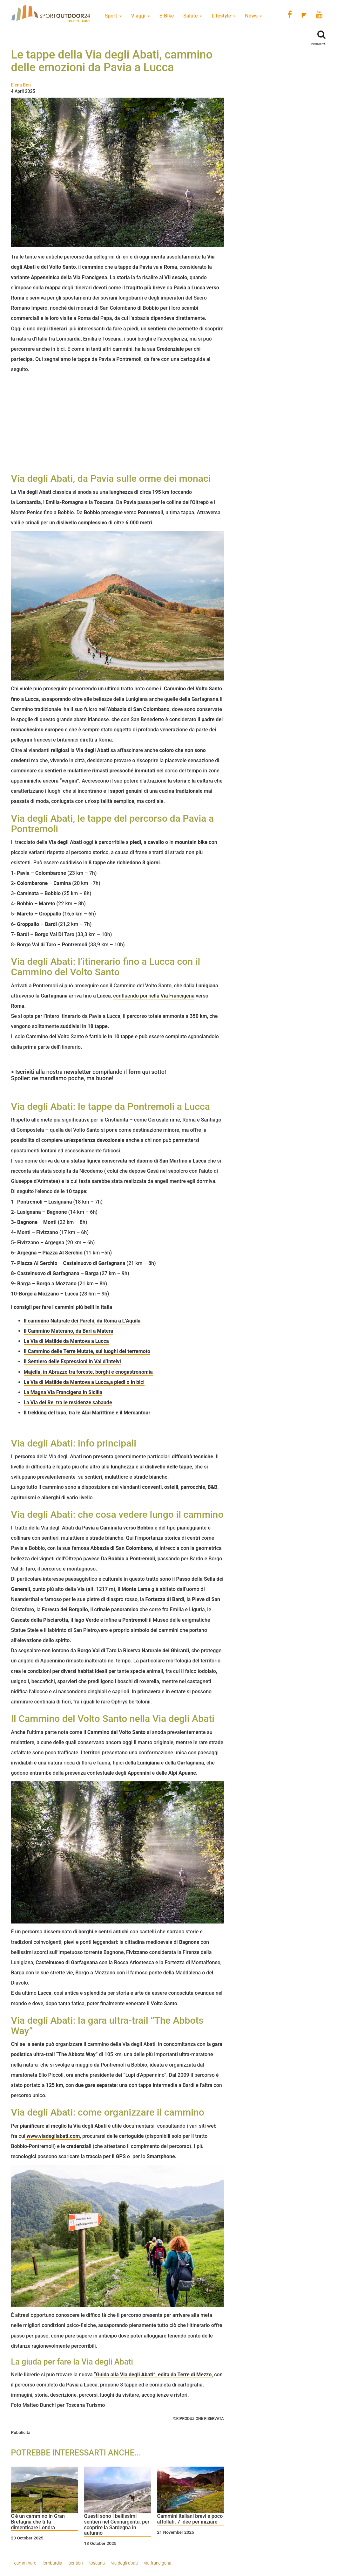 The width and height of the screenshot is (337, 2576). What do you see at coordinates (192, 16) in the screenshot?
I see `Salute` at bounding box center [192, 16].